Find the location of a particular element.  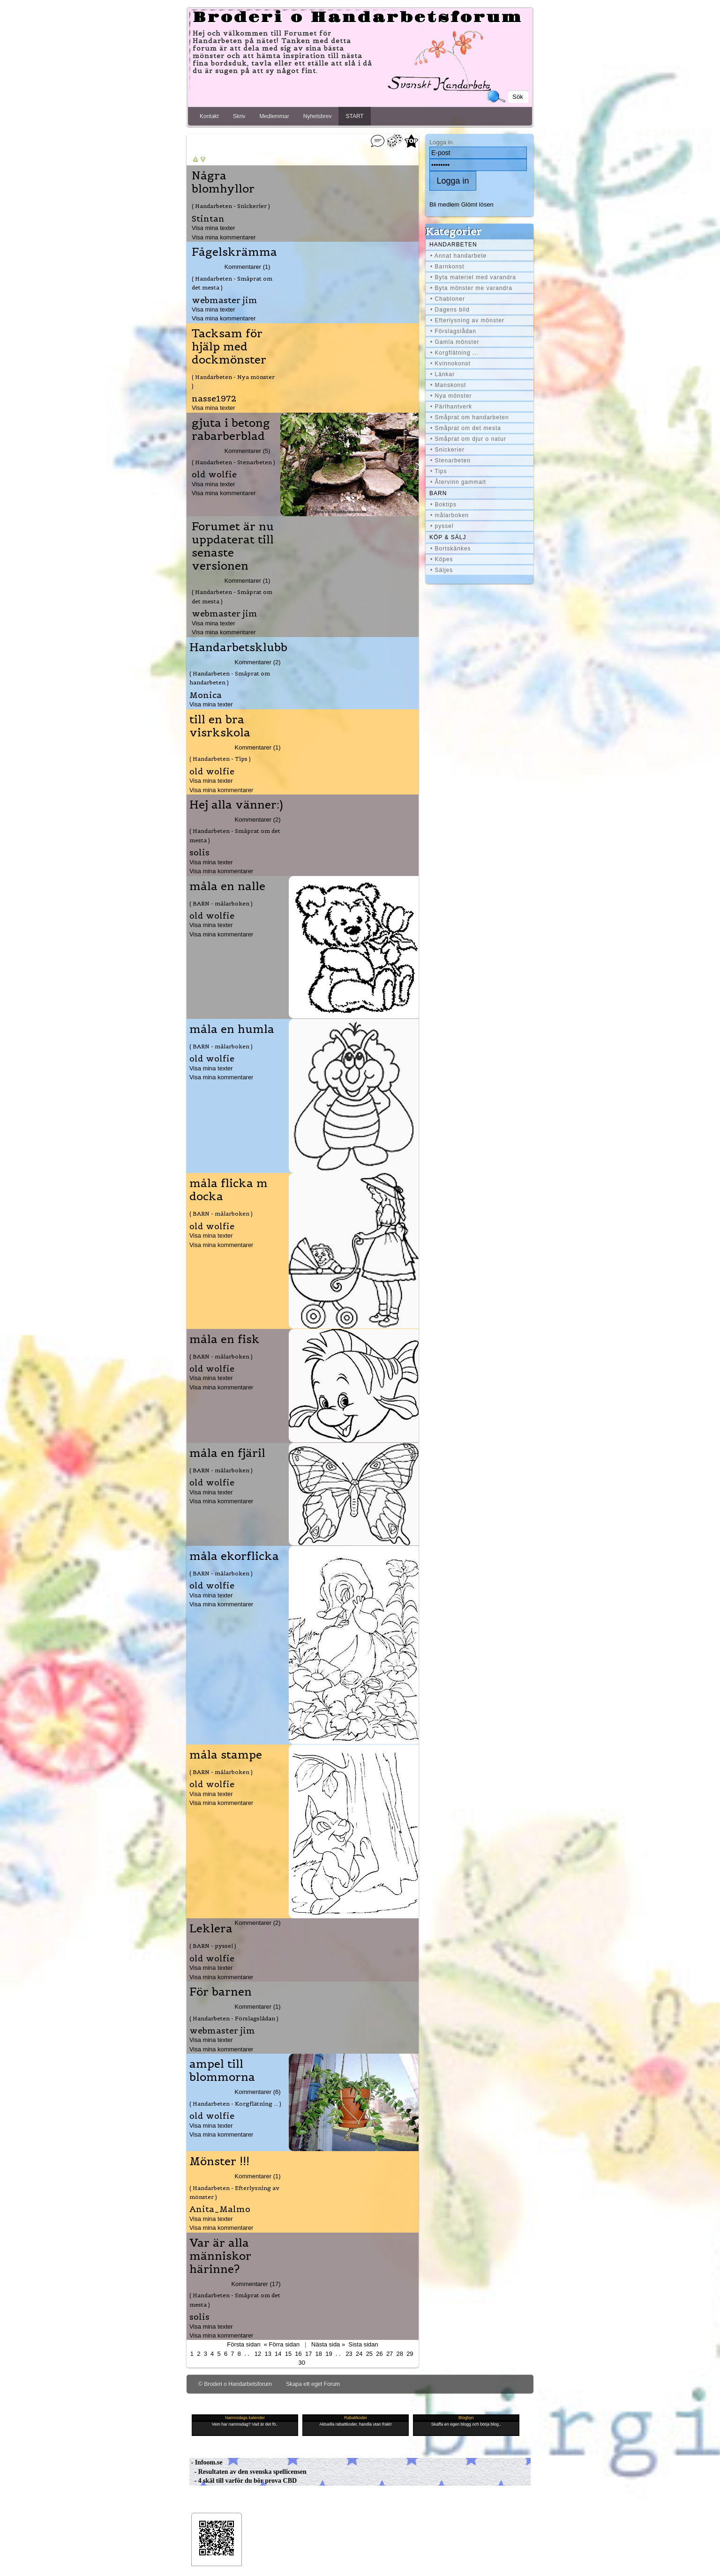

23 is located at coordinates (348, 2353).